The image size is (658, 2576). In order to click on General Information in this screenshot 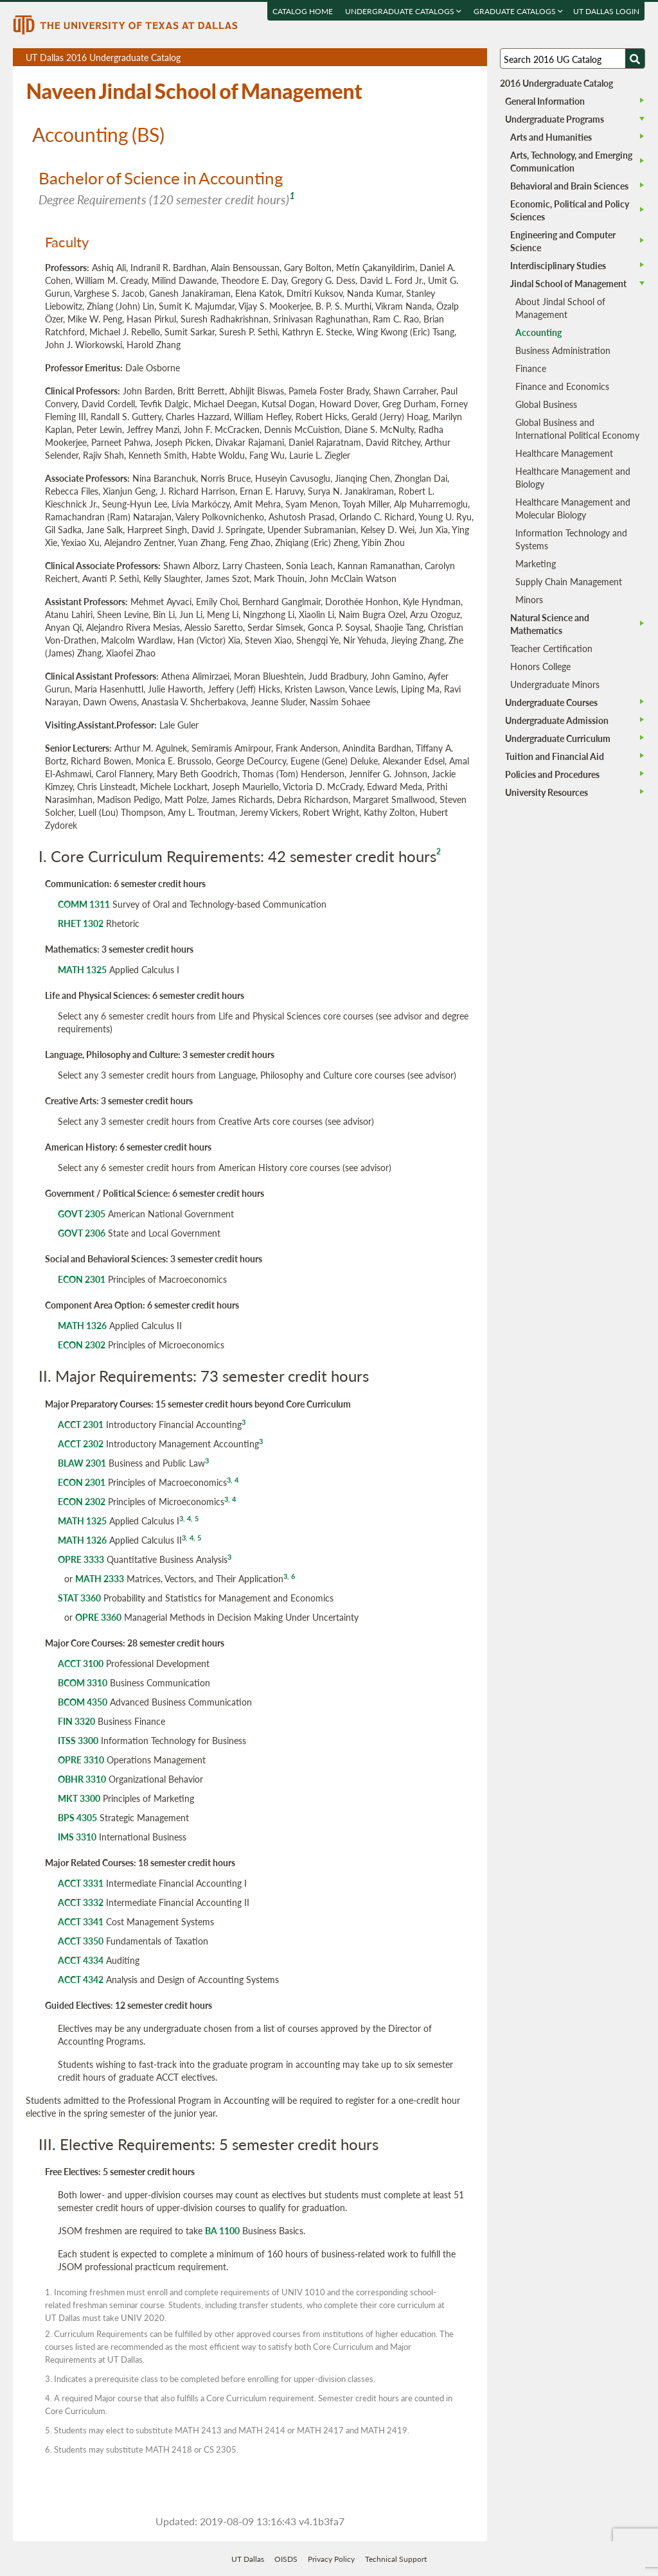, I will do `click(545, 100)`.